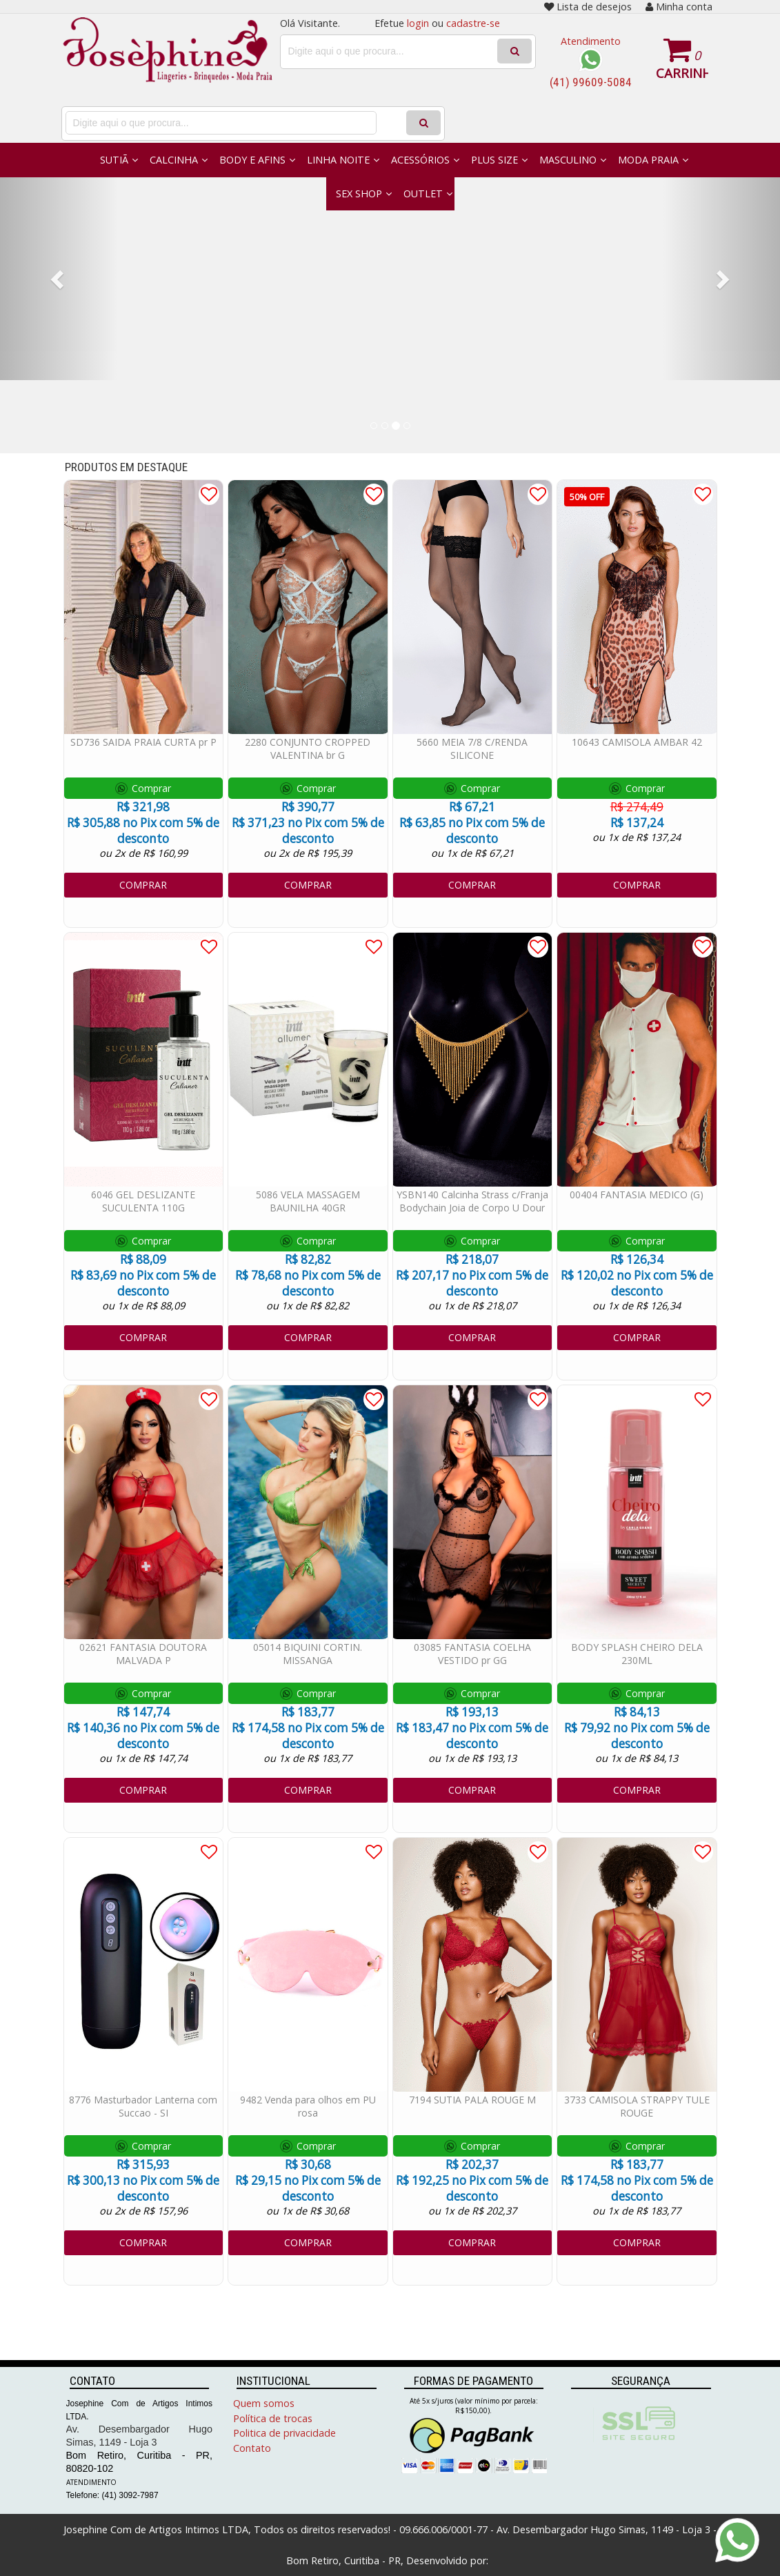 Image resolution: width=780 pixels, height=2576 pixels. Describe the element at coordinates (637, 2106) in the screenshot. I see `3733 CAMISOLA STRAPPY TULE ROUGE` at that location.